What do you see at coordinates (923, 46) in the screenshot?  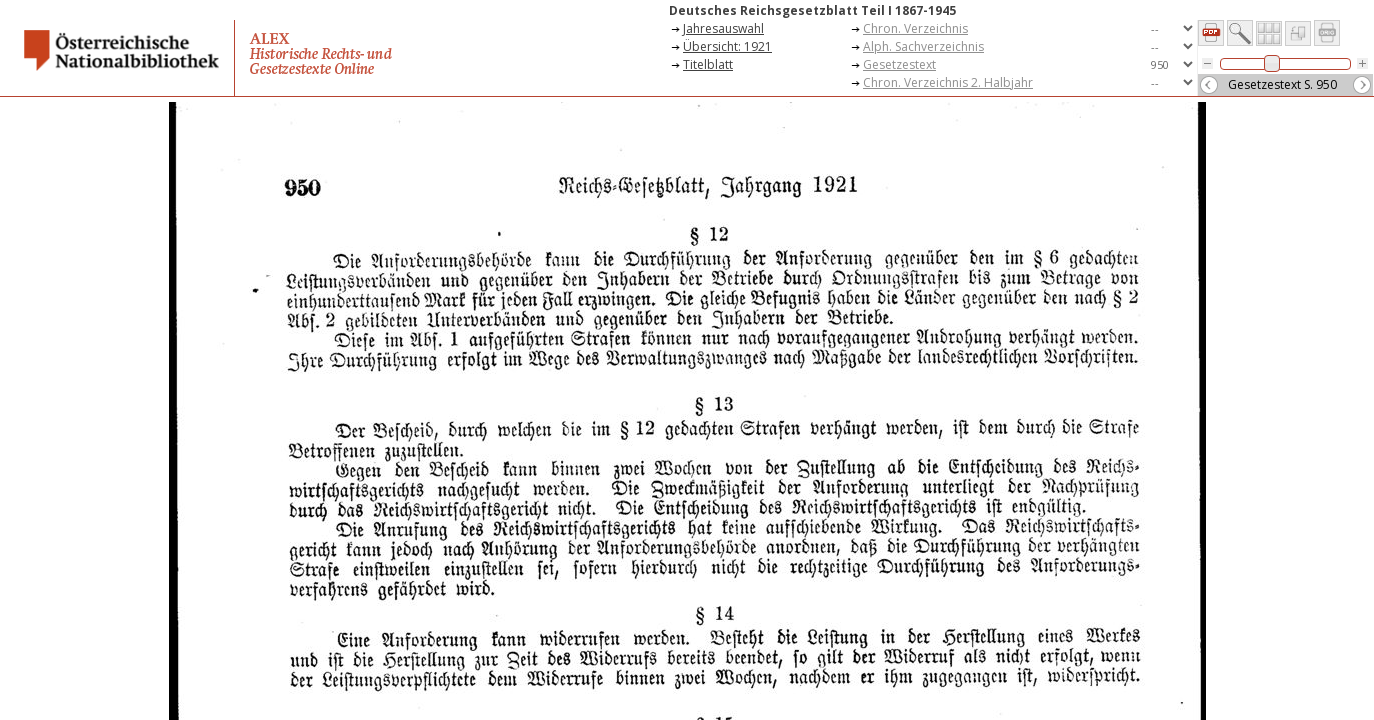 I see `Alph. Sachverzeichnis` at bounding box center [923, 46].